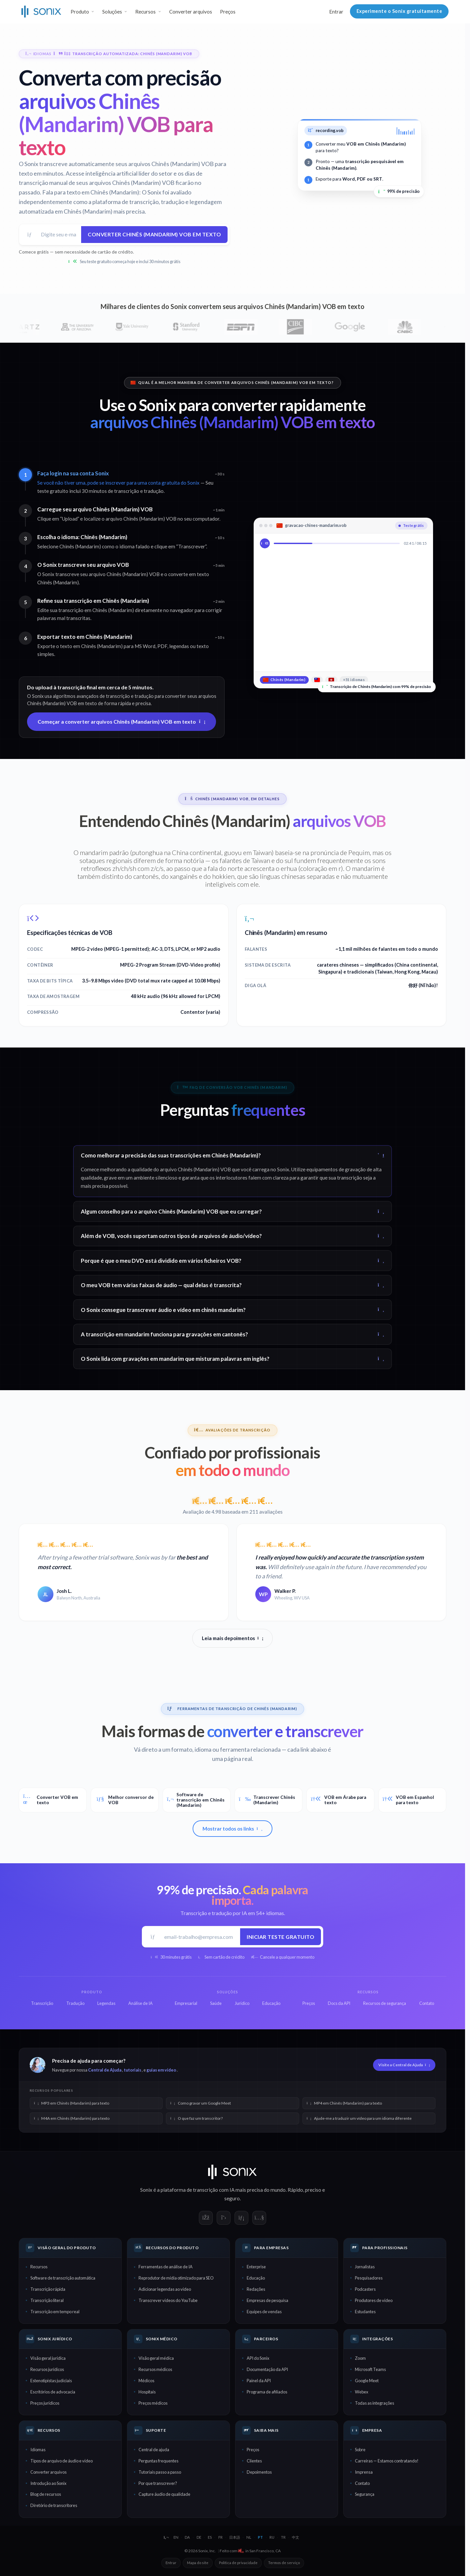 Image resolution: width=470 pixels, height=2576 pixels. I want to click on Central de ajuda, so click(154, 2449).